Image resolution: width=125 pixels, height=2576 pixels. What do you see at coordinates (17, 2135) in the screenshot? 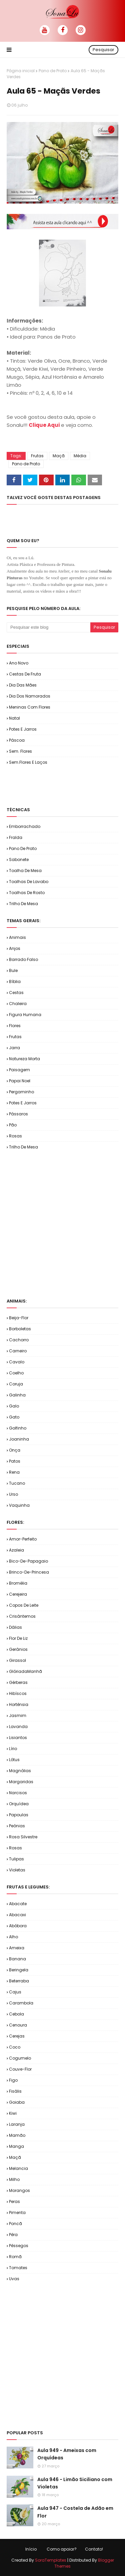
I see `Mamão` at bounding box center [17, 2135].